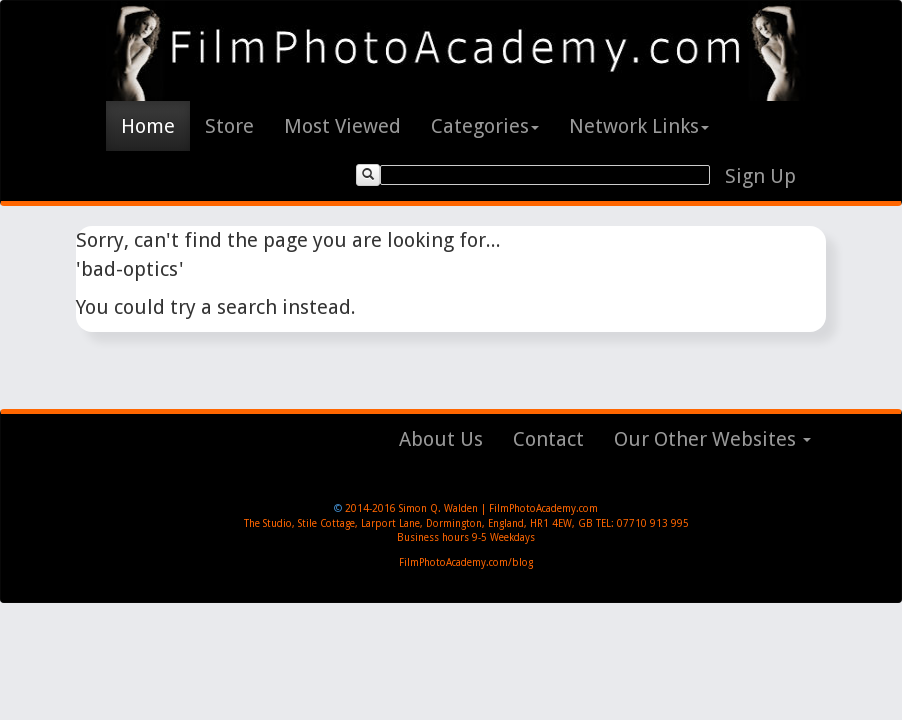 This screenshot has width=902, height=720. What do you see at coordinates (760, 176) in the screenshot?
I see `Sign Up` at bounding box center [760, 176].